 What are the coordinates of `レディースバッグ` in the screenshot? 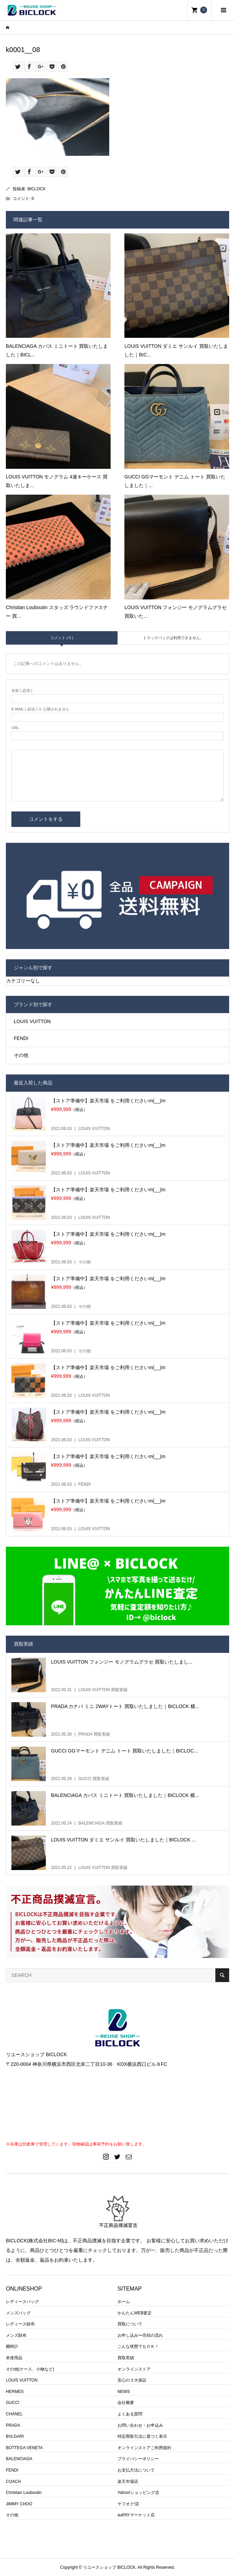 It's located at (22, 2301).